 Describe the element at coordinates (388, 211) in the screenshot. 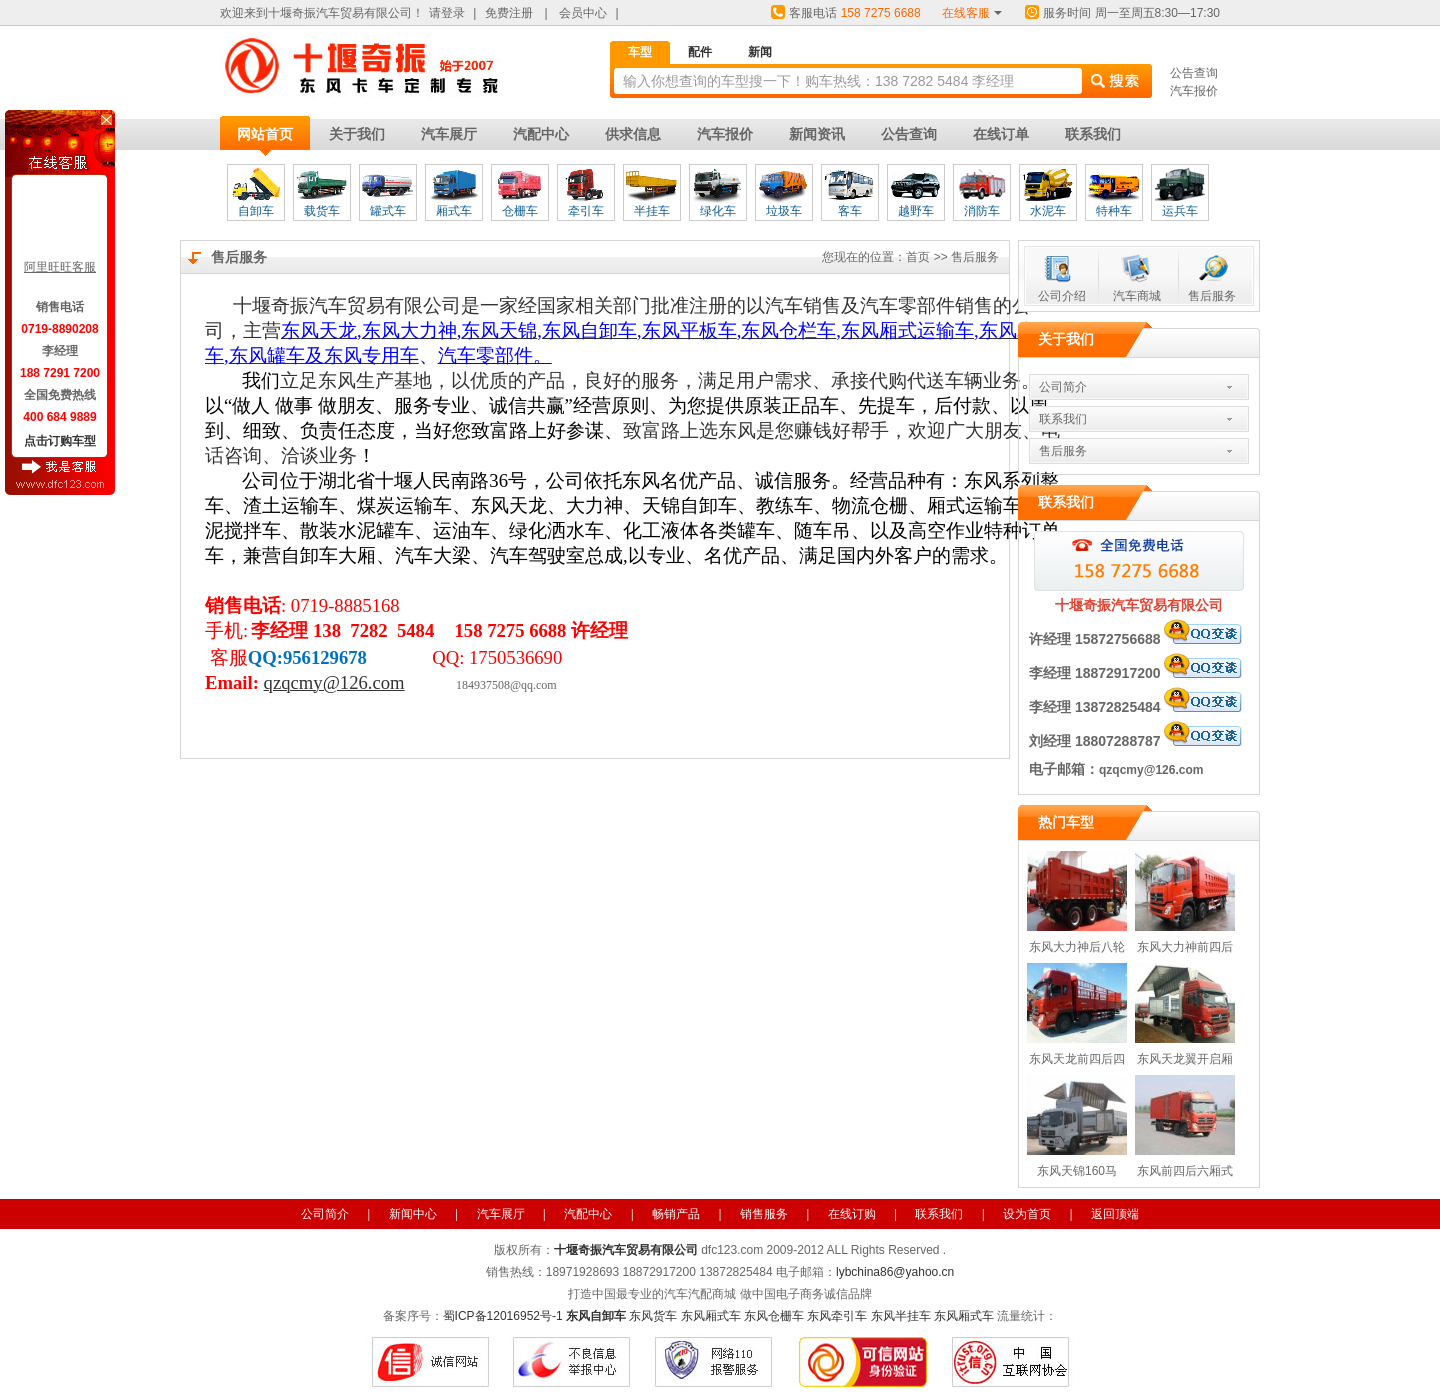

I see `罐式车` at that location.